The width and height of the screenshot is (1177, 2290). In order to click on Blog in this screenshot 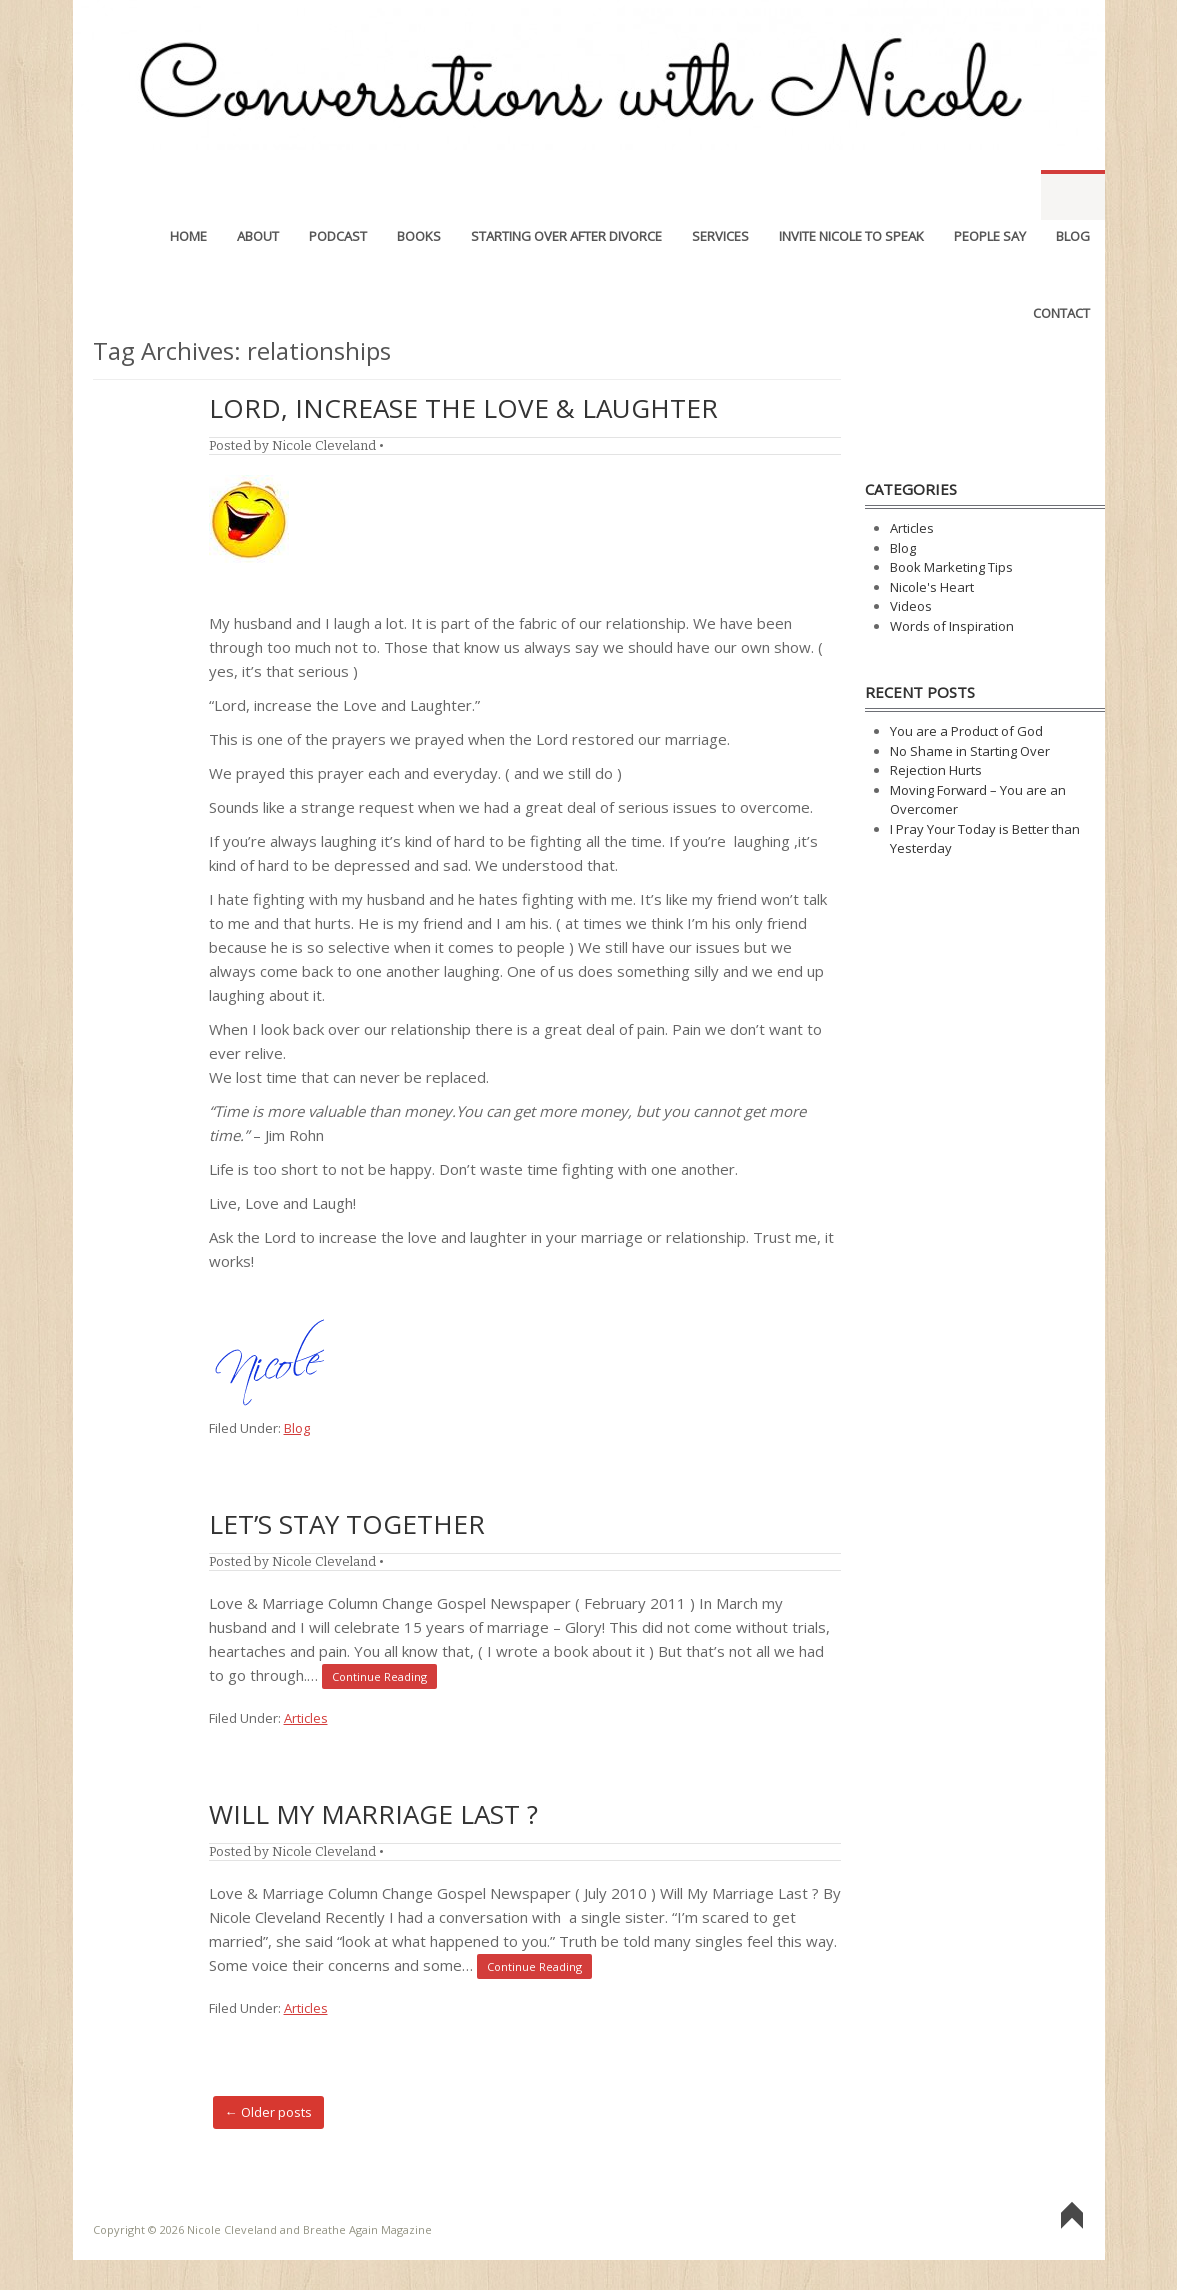, I will do `click(1073, 195)`.